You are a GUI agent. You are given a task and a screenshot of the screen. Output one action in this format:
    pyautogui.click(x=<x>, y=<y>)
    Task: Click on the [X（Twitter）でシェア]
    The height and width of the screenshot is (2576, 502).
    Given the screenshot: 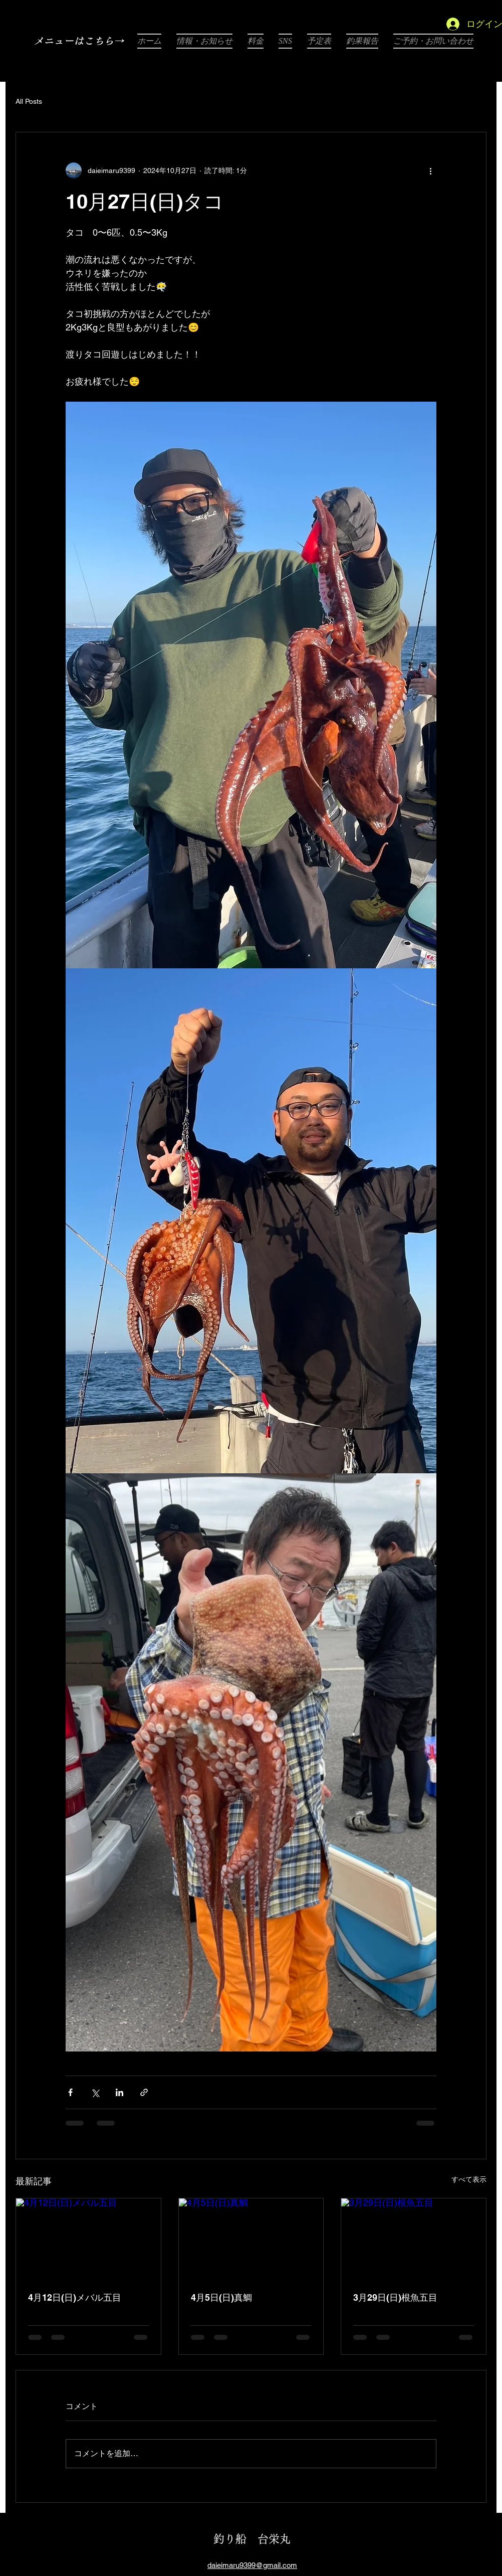 What is the action you would take?
    pyautogui.click(x=95, y=2092)
    